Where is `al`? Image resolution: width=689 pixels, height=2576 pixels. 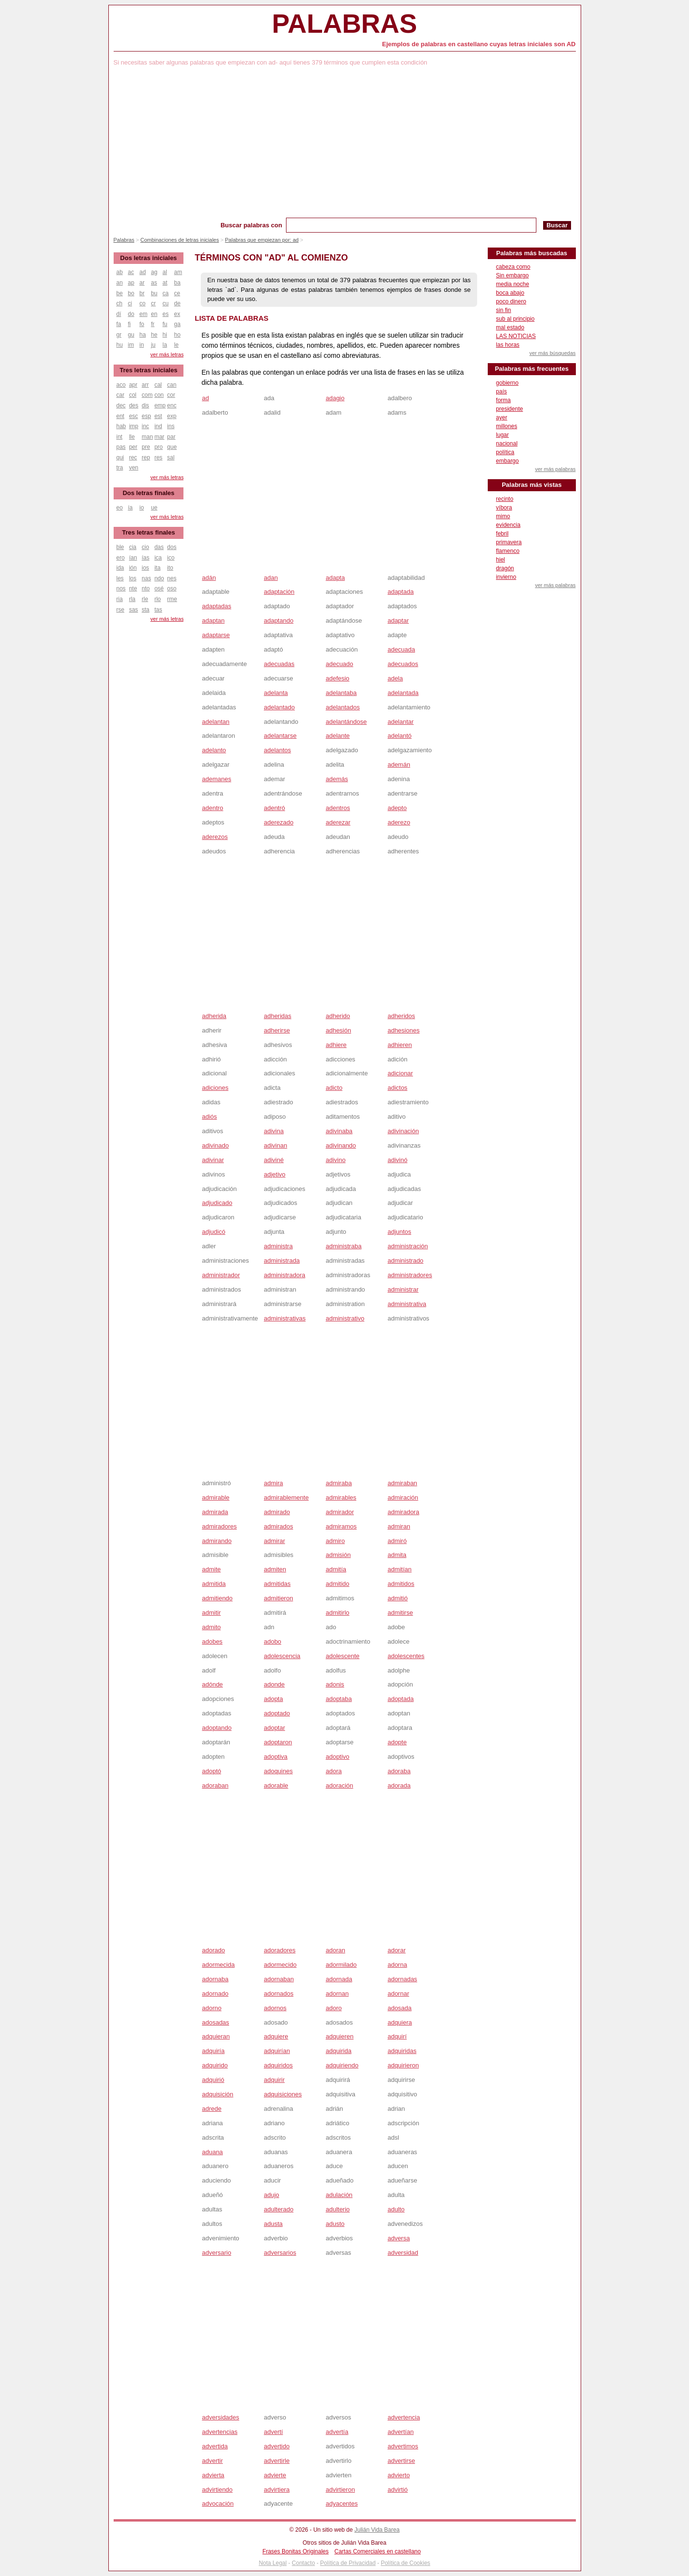 al is located at coordinates (165, 272).